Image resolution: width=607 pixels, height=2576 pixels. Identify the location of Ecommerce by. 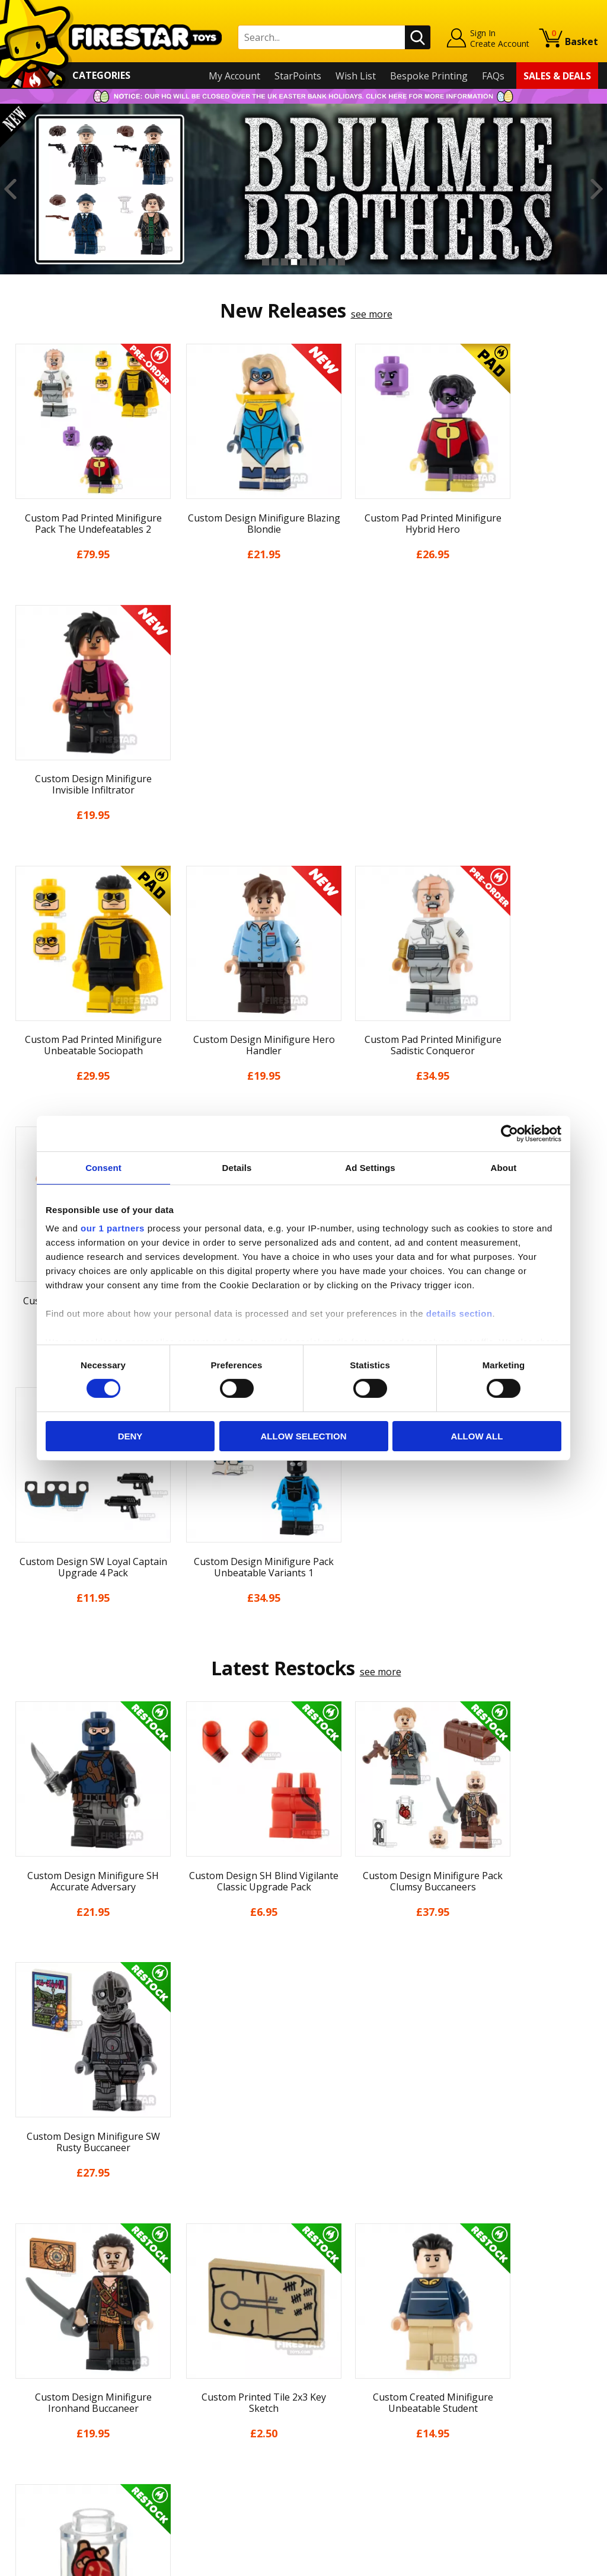
(554, 2562).